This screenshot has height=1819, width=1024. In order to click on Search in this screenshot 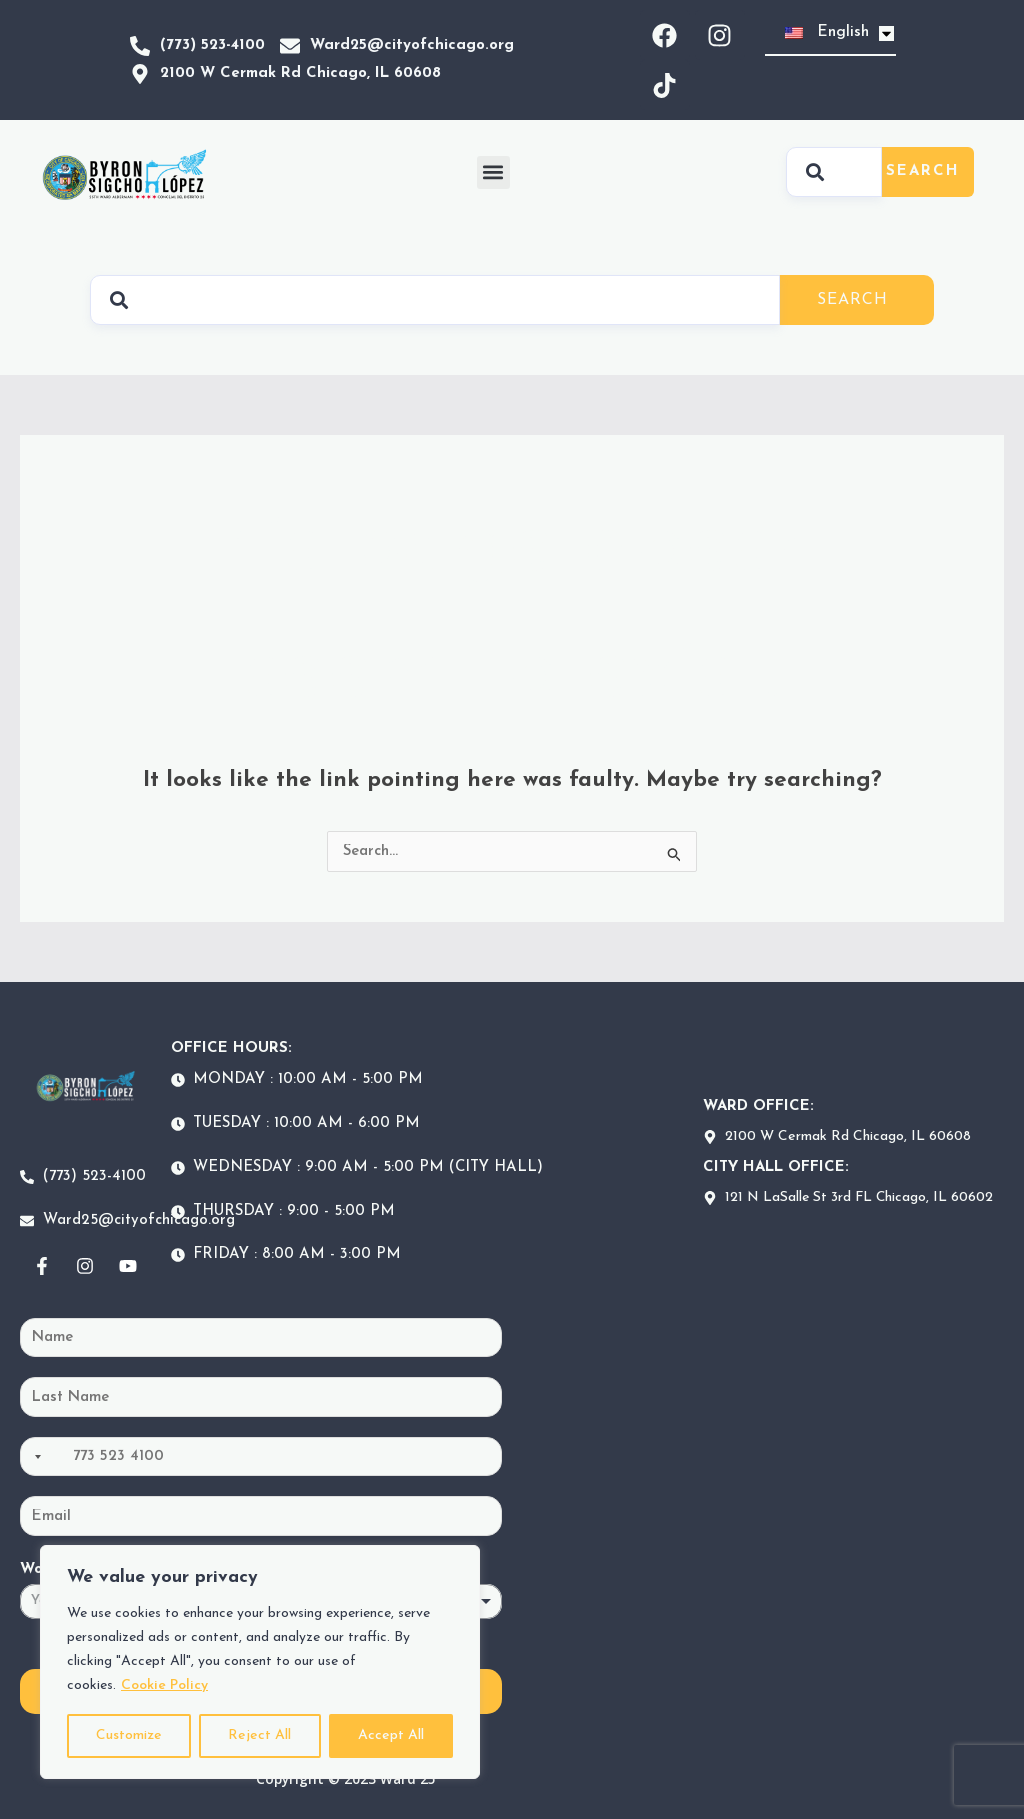, I will do `click(923, 171)`.